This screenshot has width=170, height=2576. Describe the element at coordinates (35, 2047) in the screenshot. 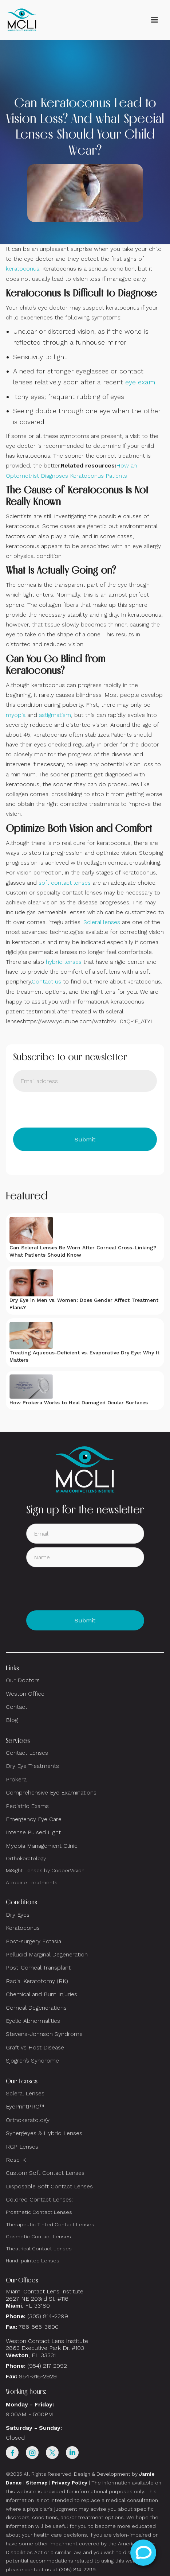

I see `Graft vs Host Disease` at that location.